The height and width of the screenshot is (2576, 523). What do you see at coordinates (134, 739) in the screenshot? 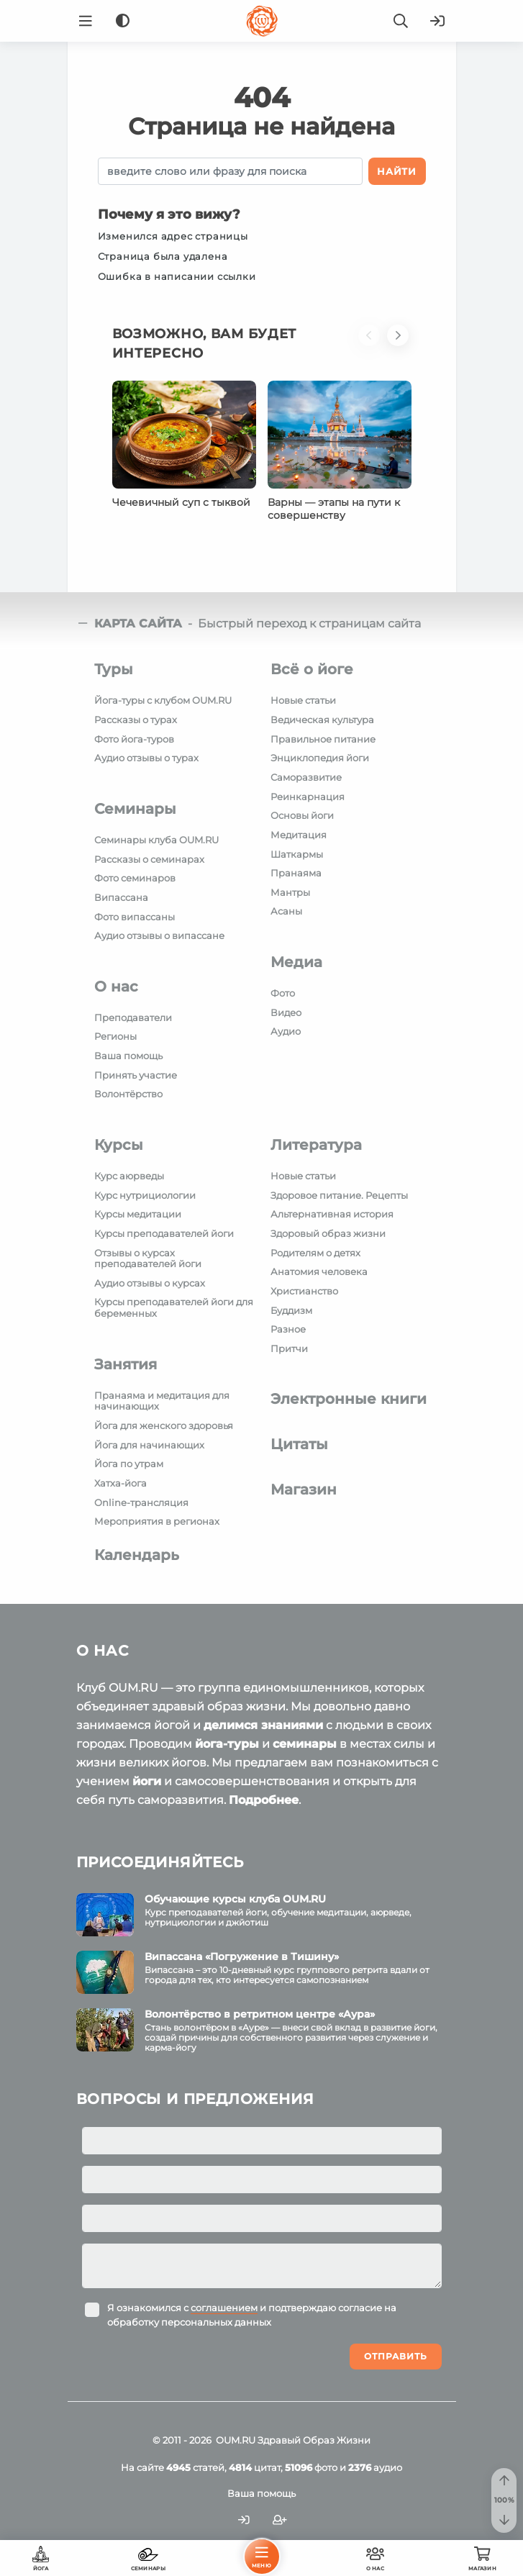
I see `Фото йога-туров` at bounding box center [134, 739].